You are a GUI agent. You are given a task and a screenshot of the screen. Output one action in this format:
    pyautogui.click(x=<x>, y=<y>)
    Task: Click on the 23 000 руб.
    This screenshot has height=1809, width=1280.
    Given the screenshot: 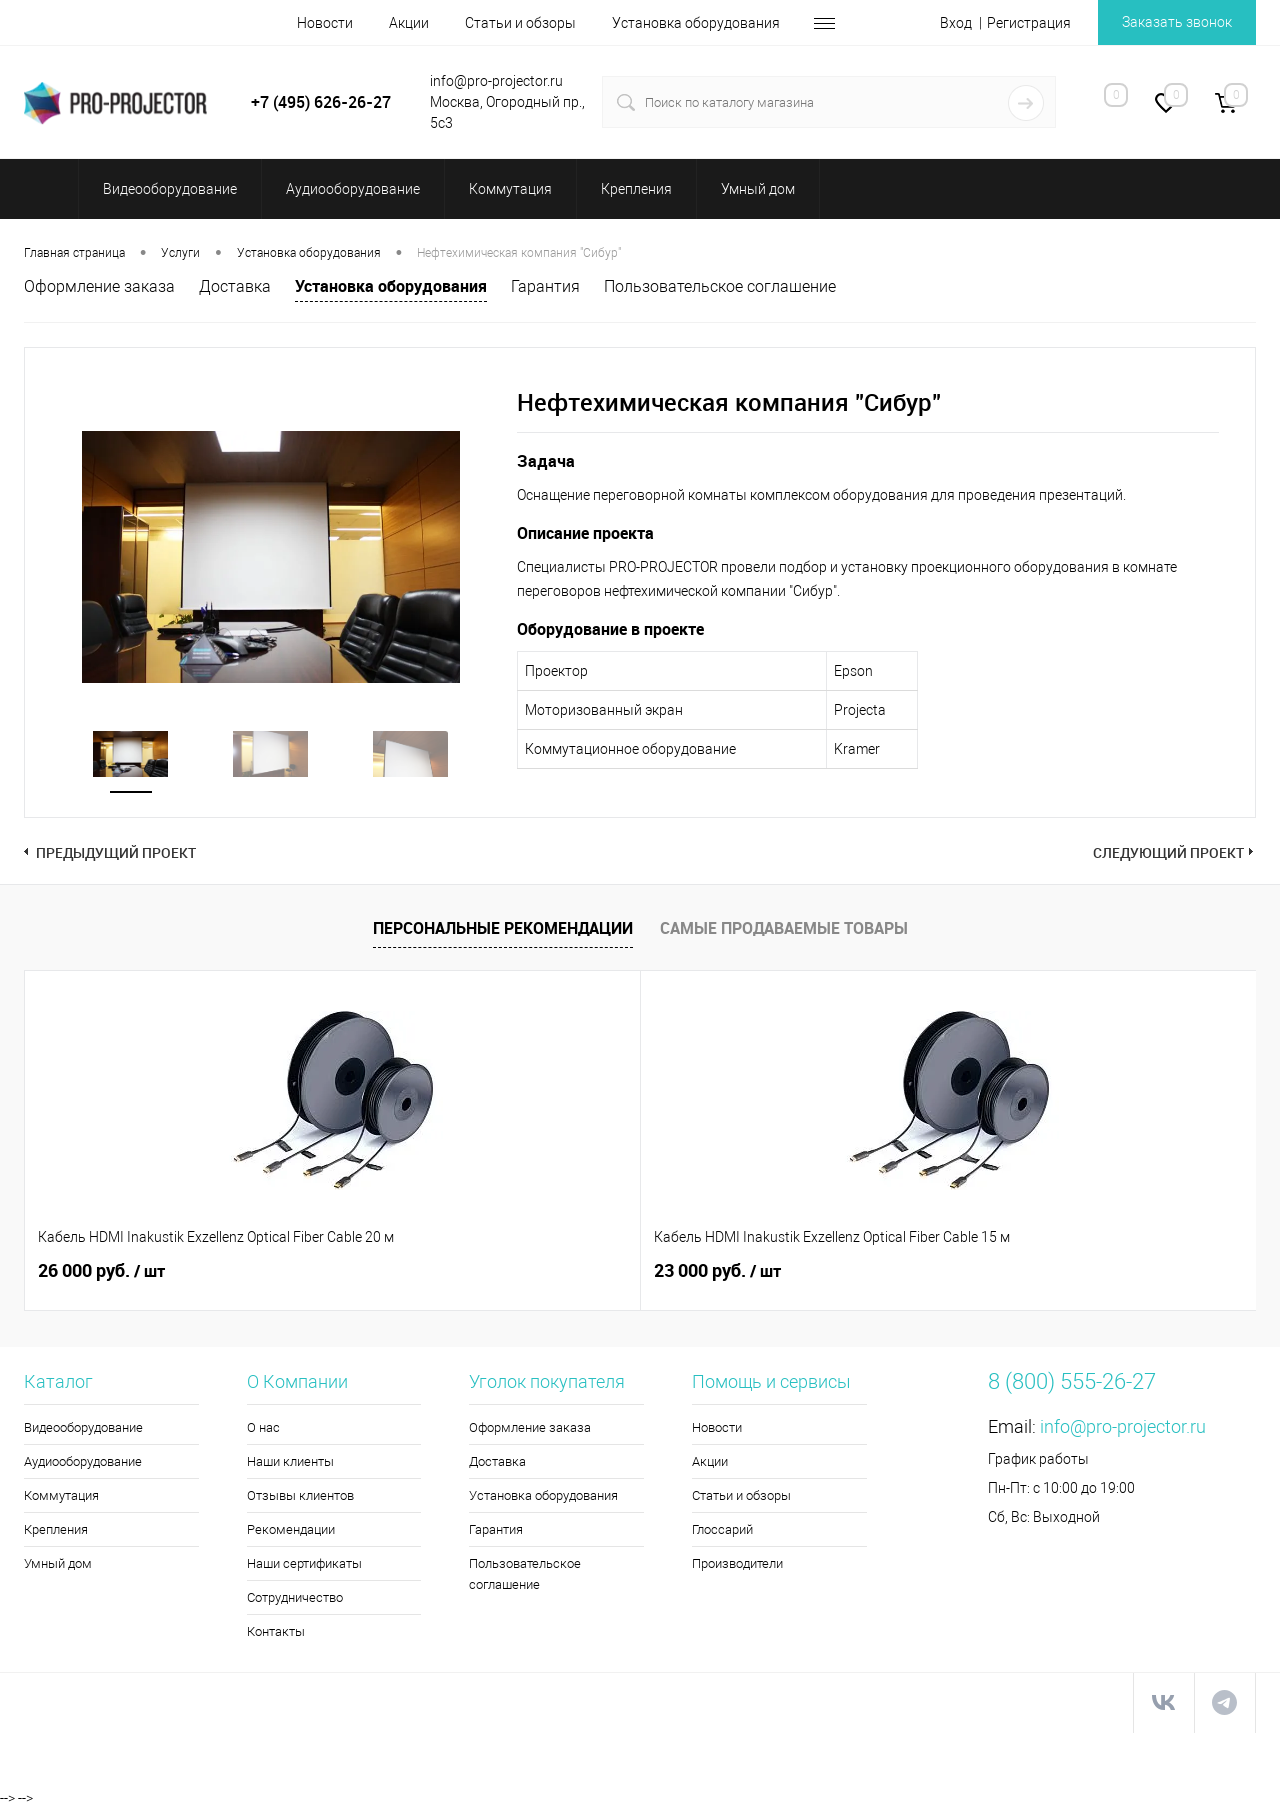 What is the action you would take?
    pyautogui.click(x=409, y=1271)
    